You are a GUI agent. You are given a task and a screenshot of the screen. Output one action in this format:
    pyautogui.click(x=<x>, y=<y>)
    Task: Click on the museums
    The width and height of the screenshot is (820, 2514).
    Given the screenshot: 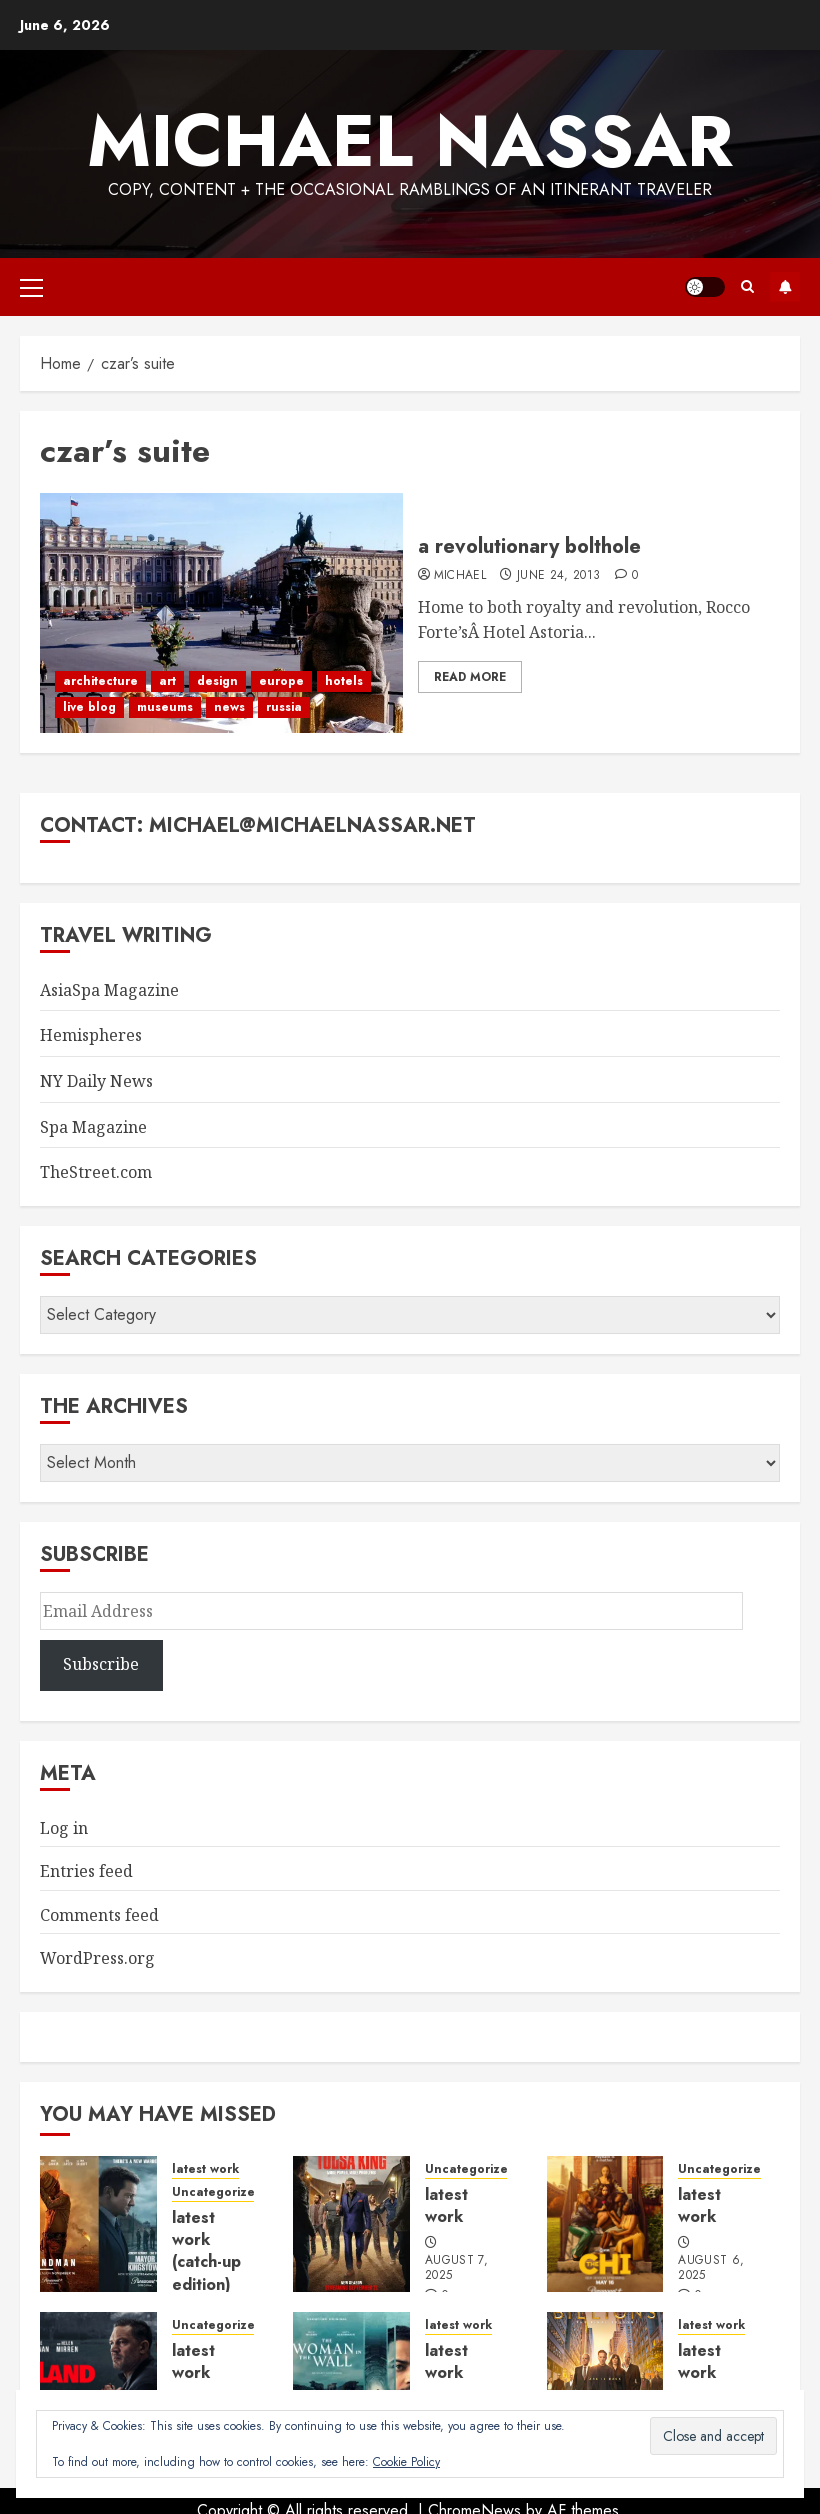 What is the action you would take?
    pyautogui.click(x=165, y=707)
    